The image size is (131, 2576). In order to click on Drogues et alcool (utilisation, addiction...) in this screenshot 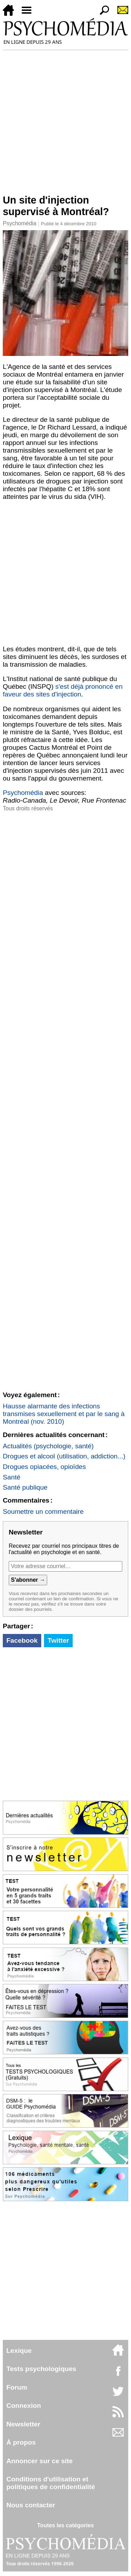, I will do `click(64, 1456)`.